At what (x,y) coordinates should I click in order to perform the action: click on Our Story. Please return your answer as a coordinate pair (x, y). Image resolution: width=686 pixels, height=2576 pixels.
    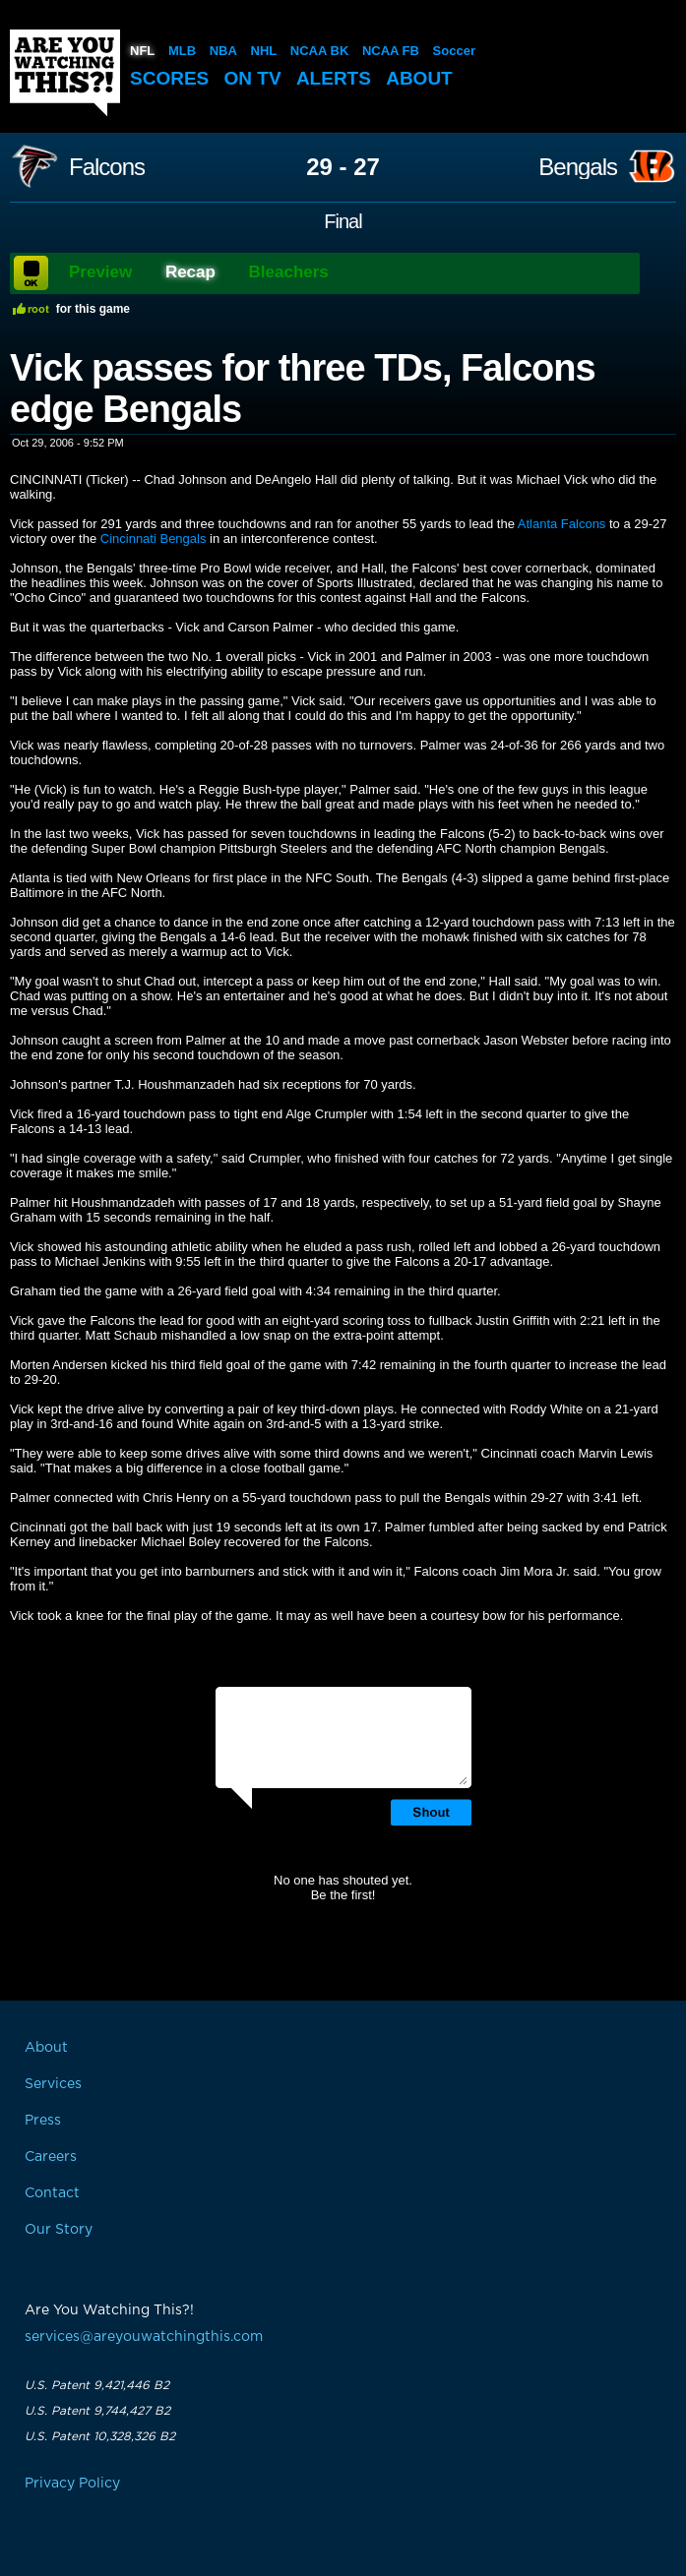
    Looking at the image, I should click on (59, 2230).